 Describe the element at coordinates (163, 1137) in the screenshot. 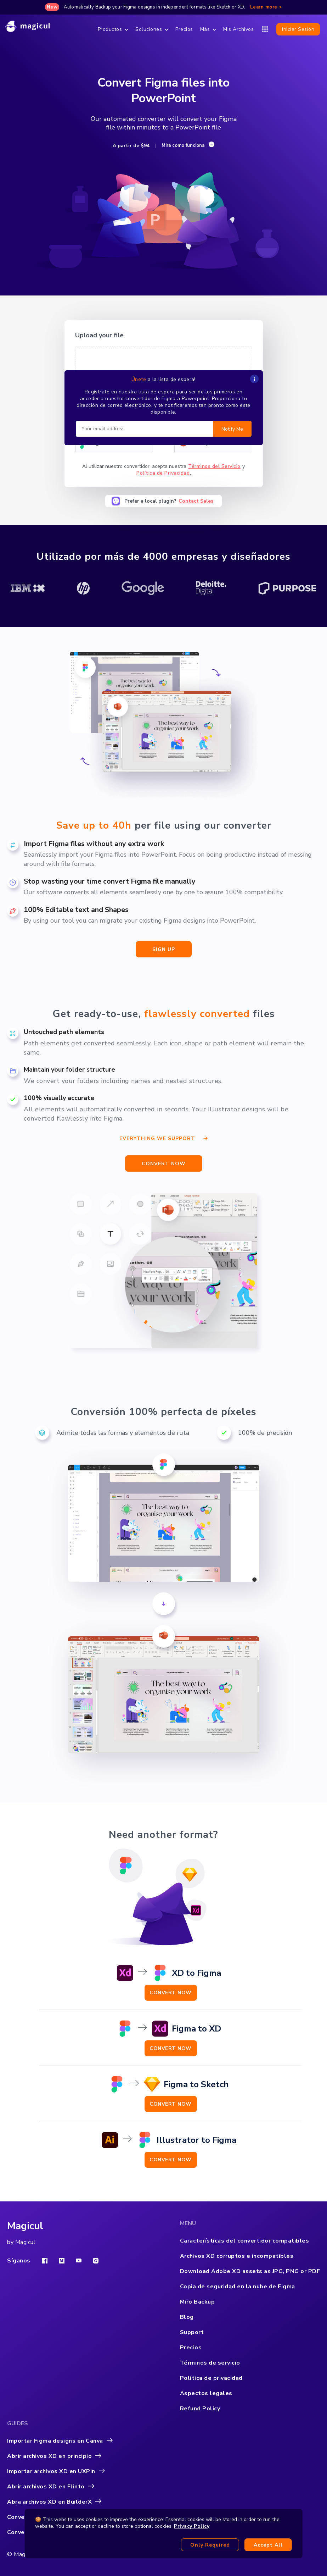

I see `Everything we support` at that location.